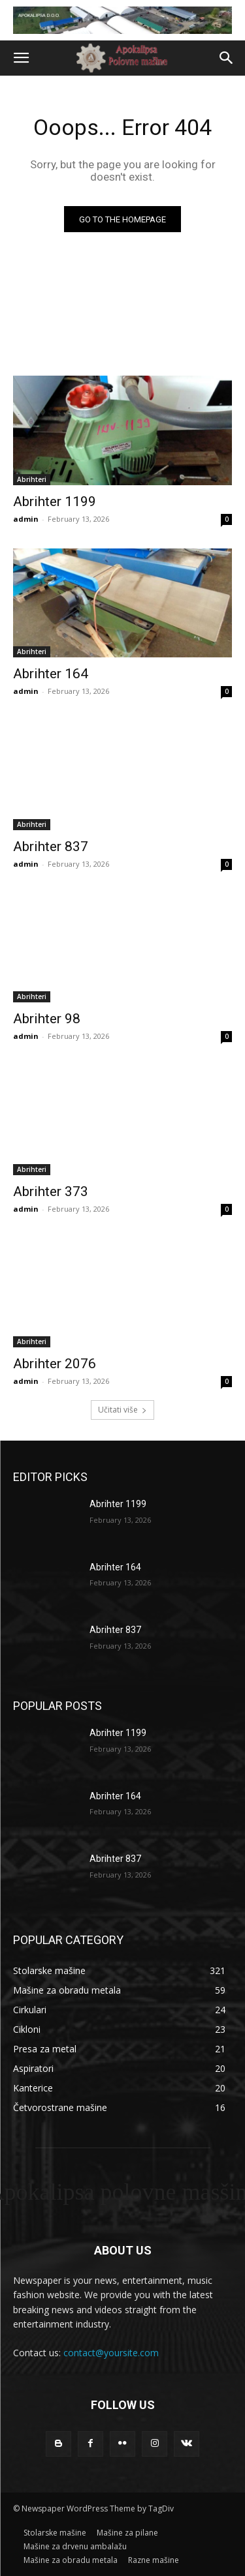  Describe the element at coordinates (54, 1363) in the screenshot. I see `Abrihter 2076` at that location.